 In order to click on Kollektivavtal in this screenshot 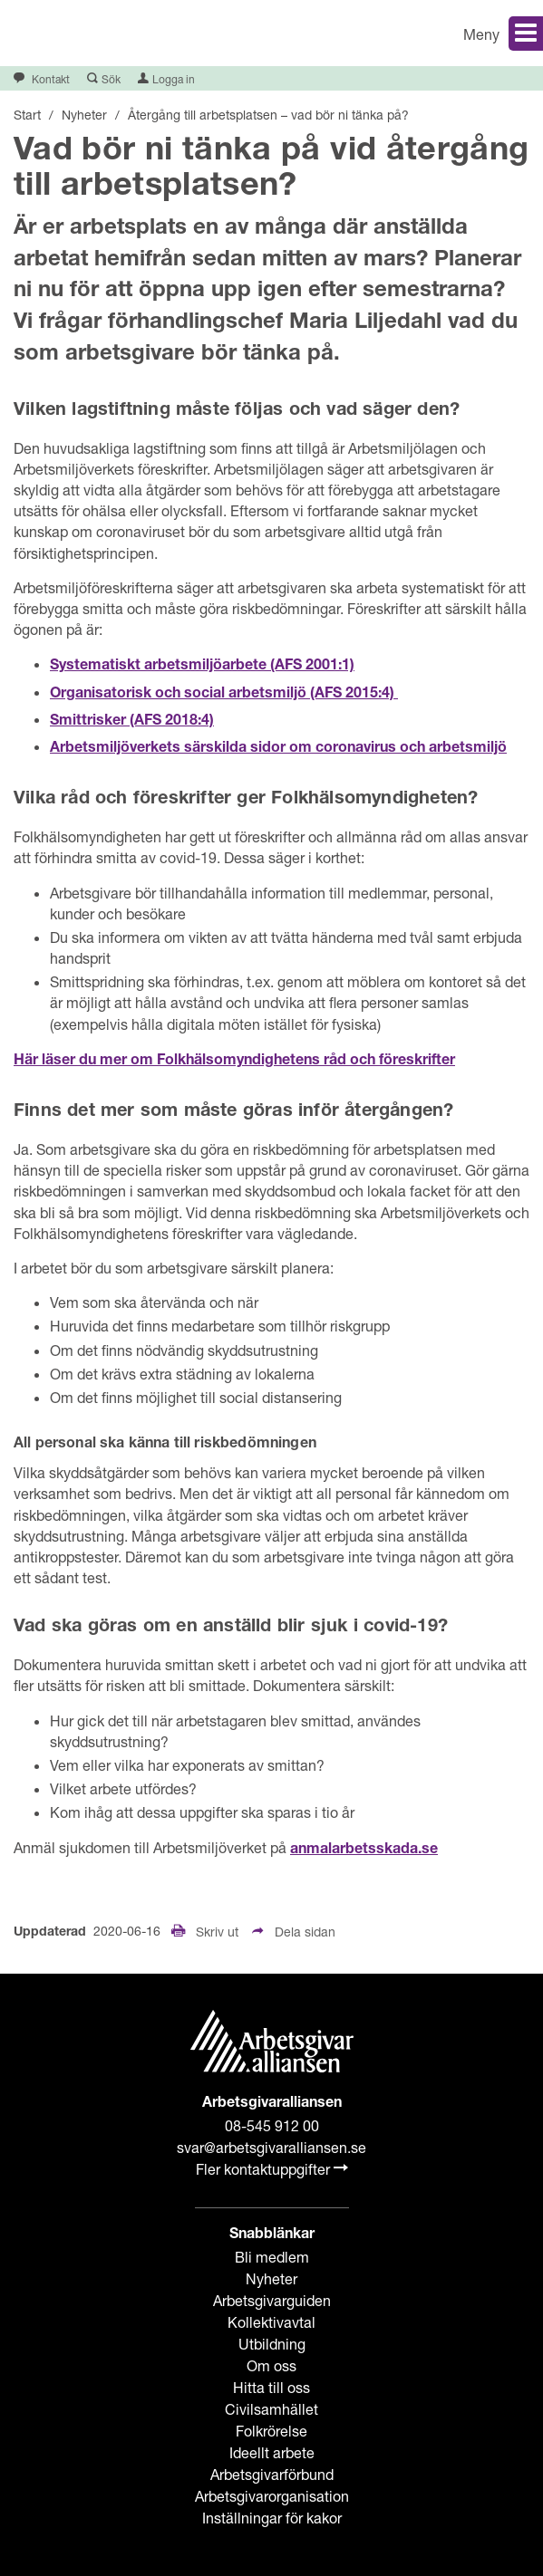, I will do `click(271, 2322)`.